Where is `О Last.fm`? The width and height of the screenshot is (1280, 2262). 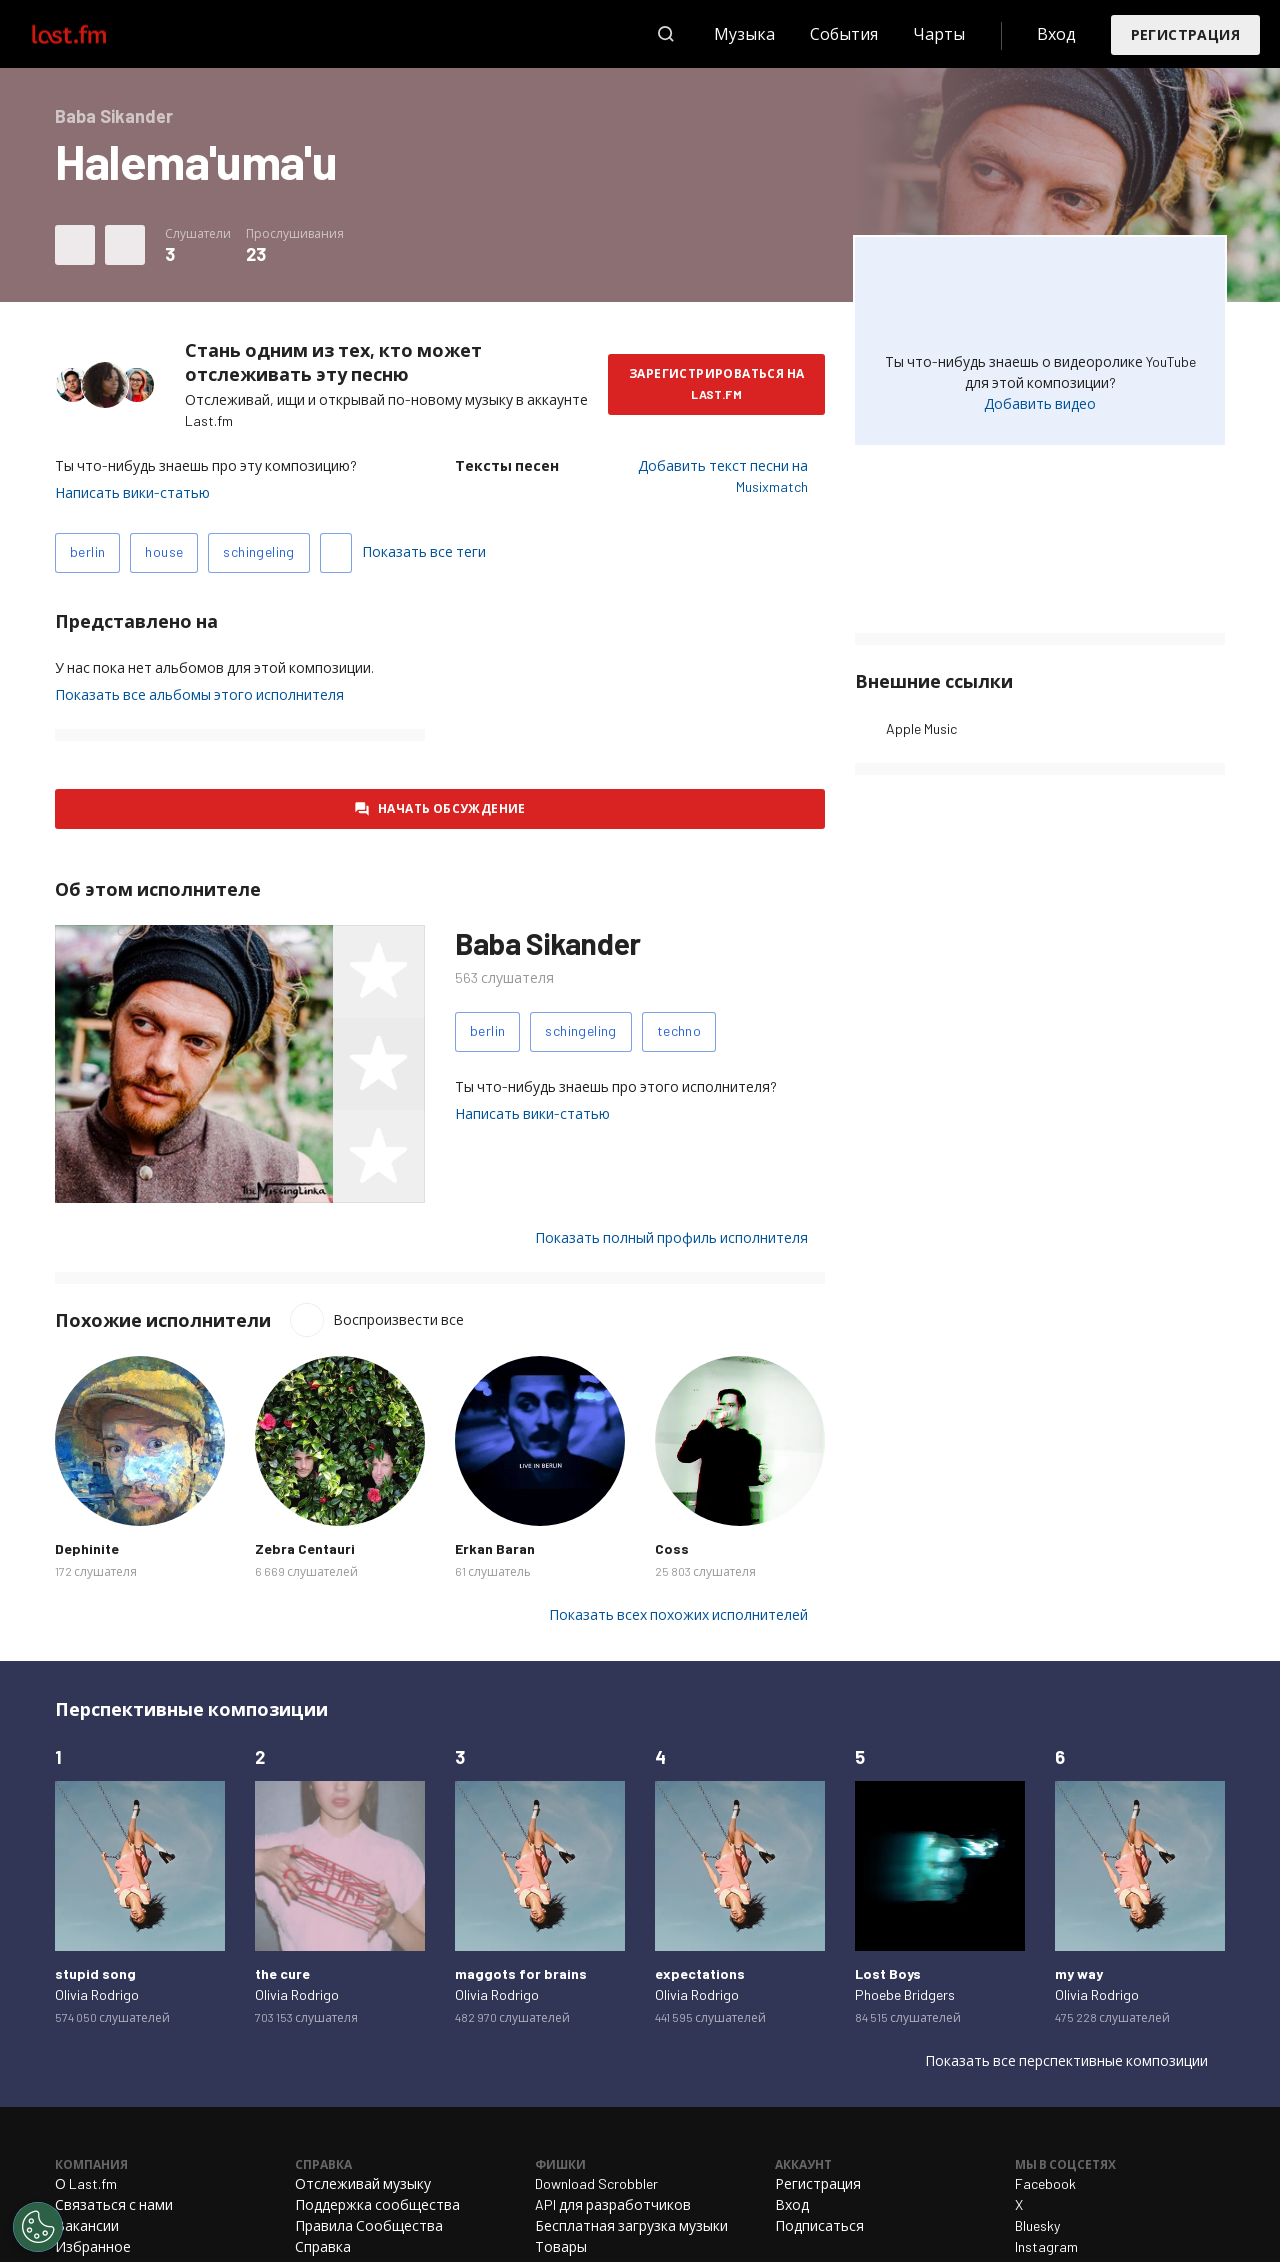 О Last.fm is located at coordinates (86, 2183).